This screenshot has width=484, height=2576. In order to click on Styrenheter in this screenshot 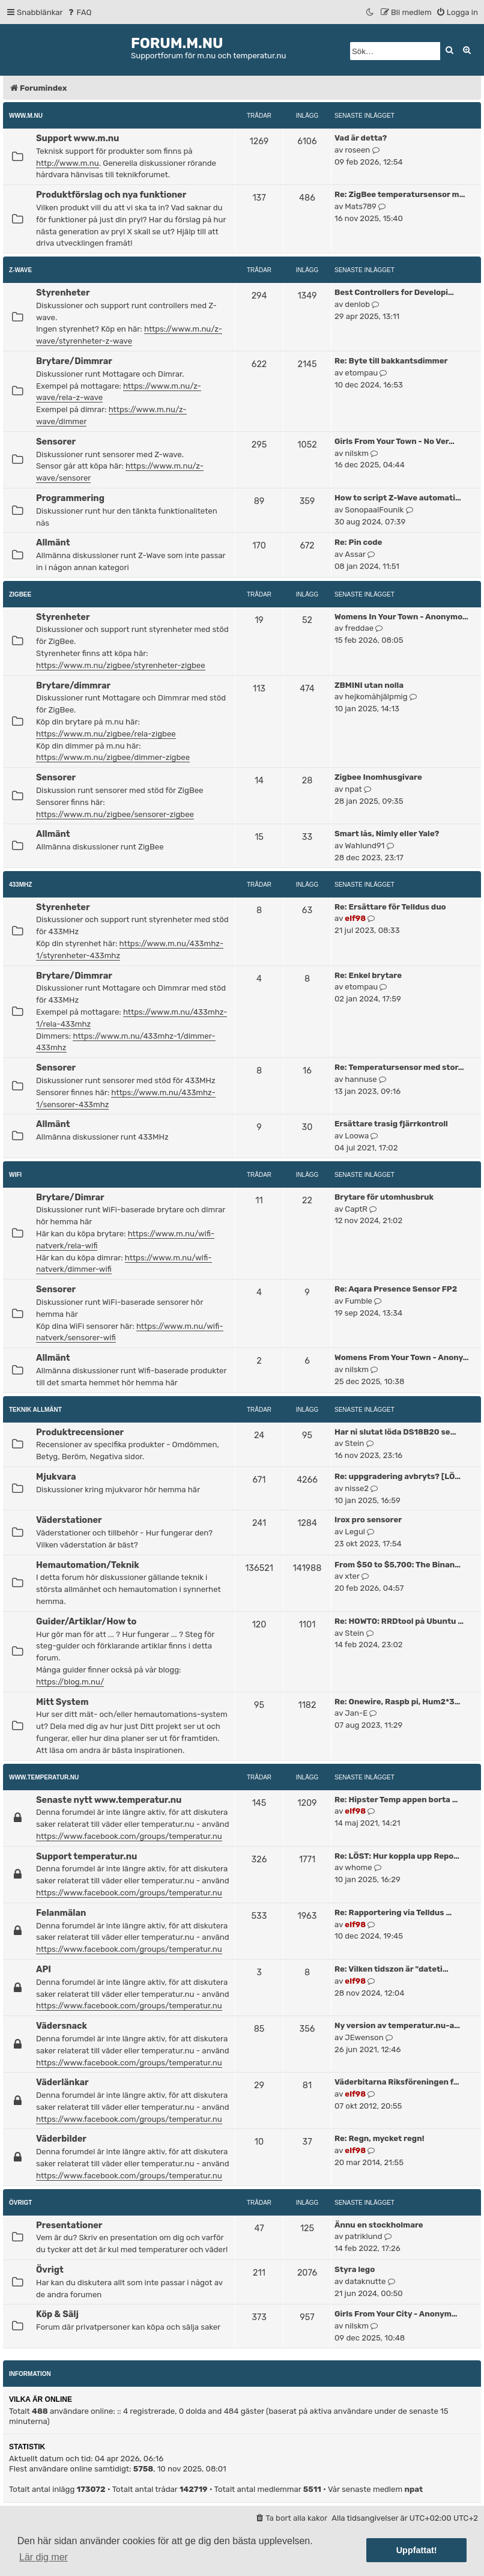, I will do `click(63, 292)`.